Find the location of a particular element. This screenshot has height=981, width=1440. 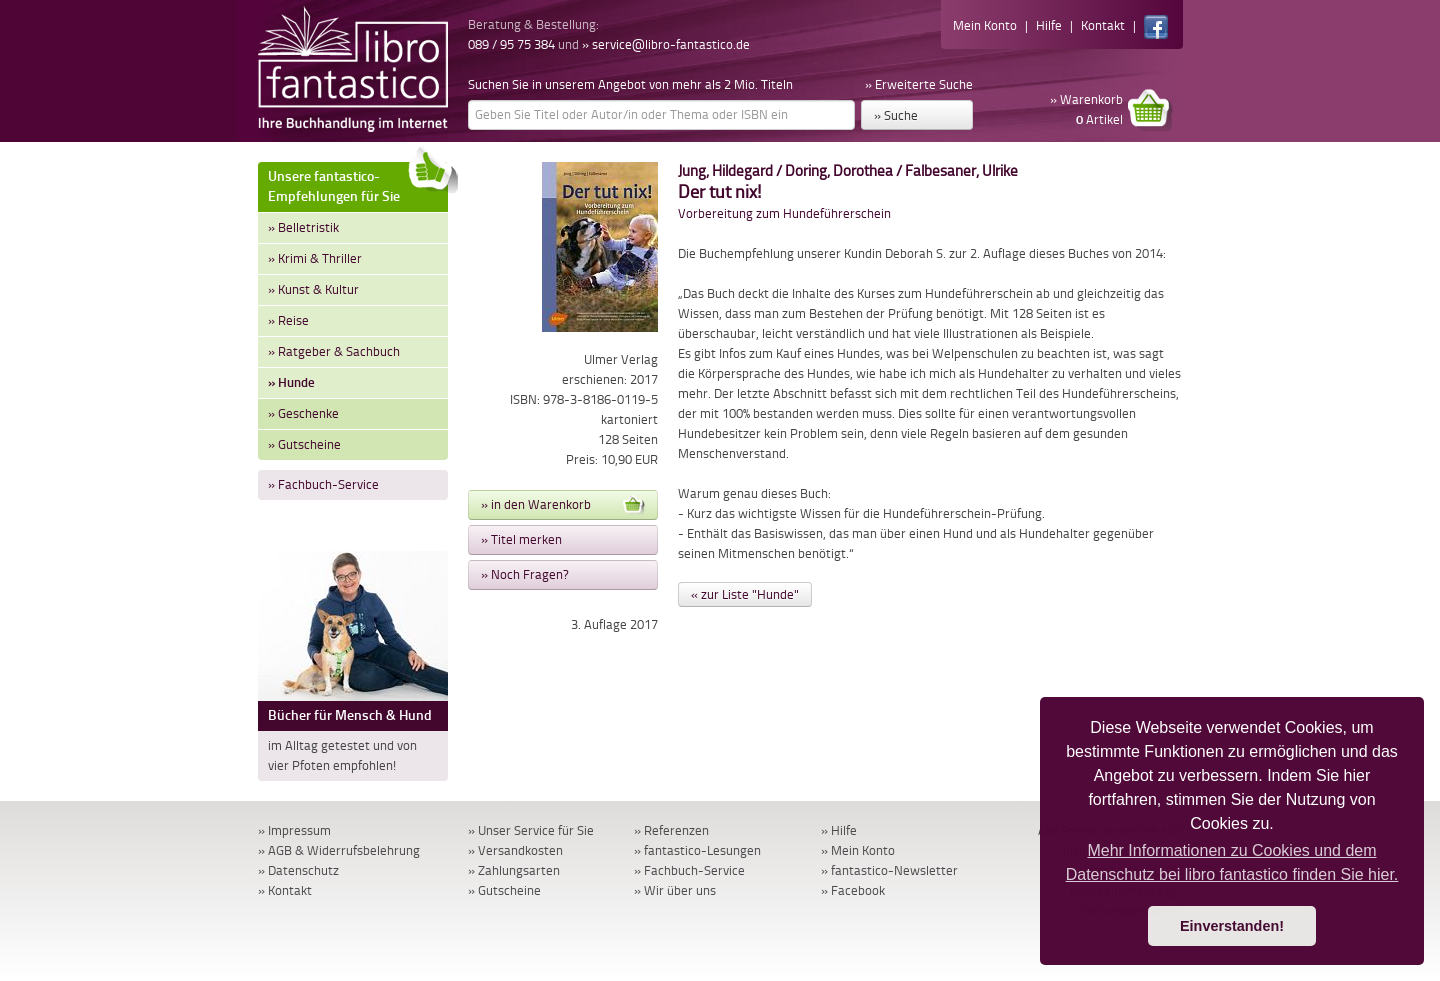

» Datenschutz is located at coordinates (298, 870).